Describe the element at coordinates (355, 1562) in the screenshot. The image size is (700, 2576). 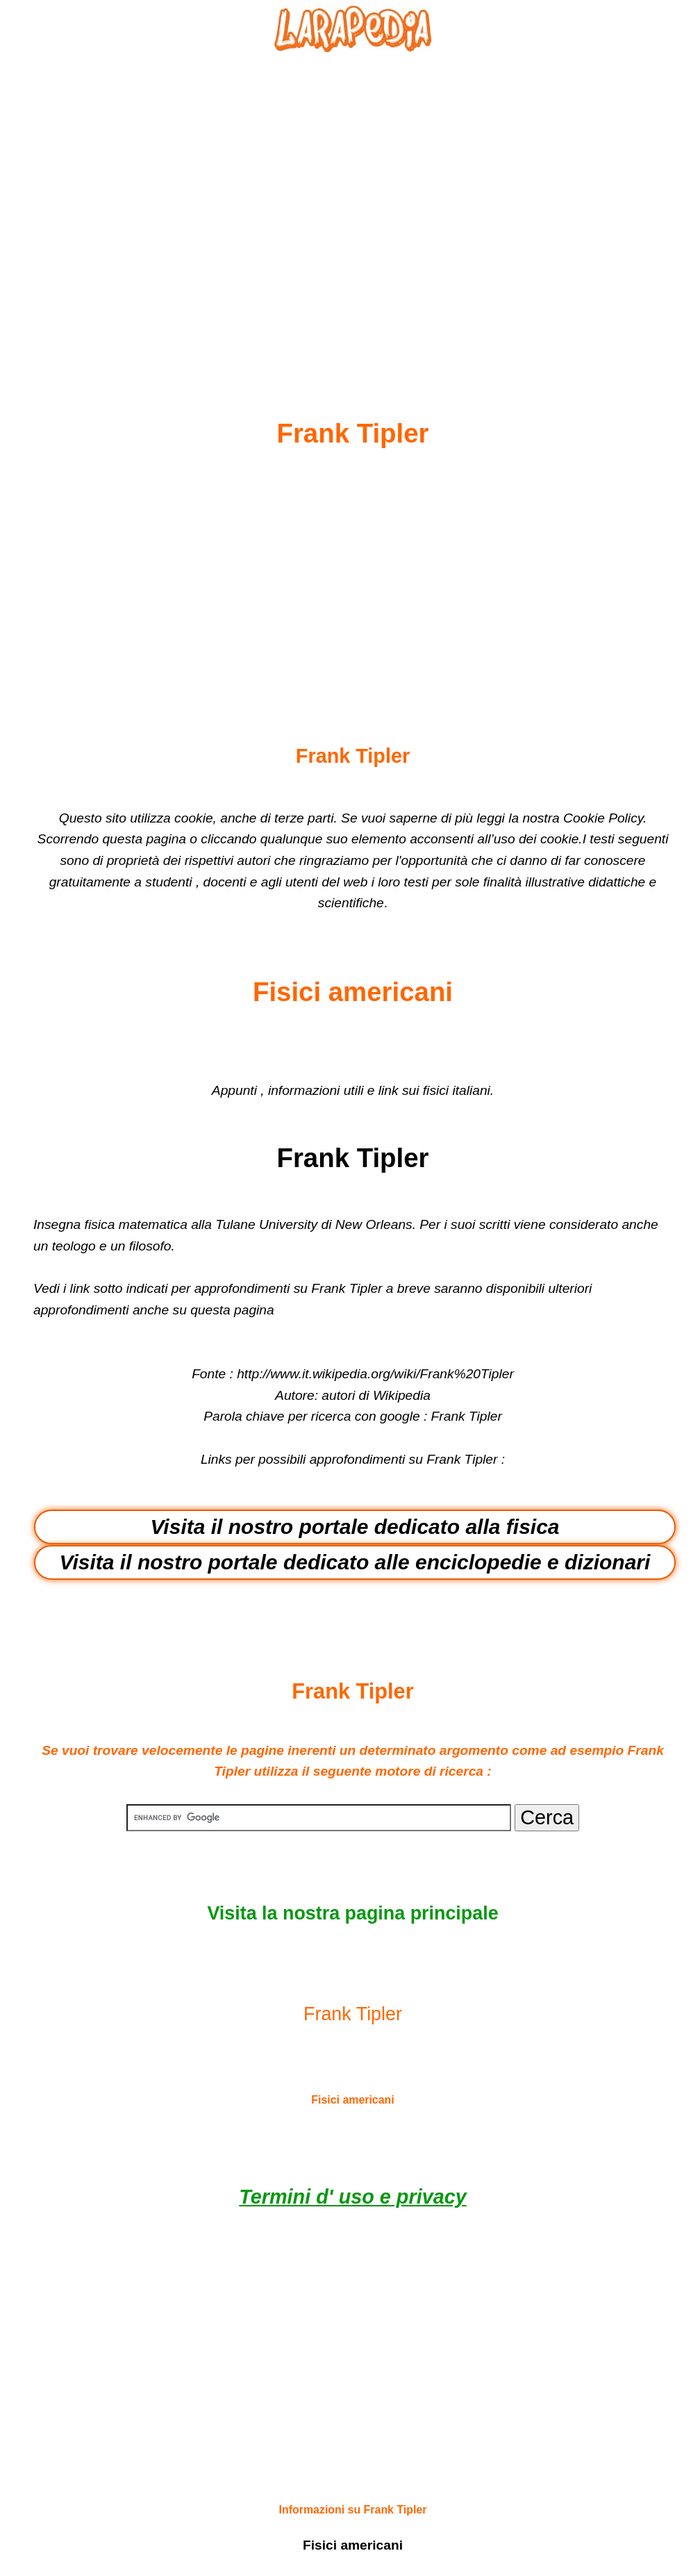
I see `Visita il nostro portale dedicato alle enciclopedie e dizionari` at that location.